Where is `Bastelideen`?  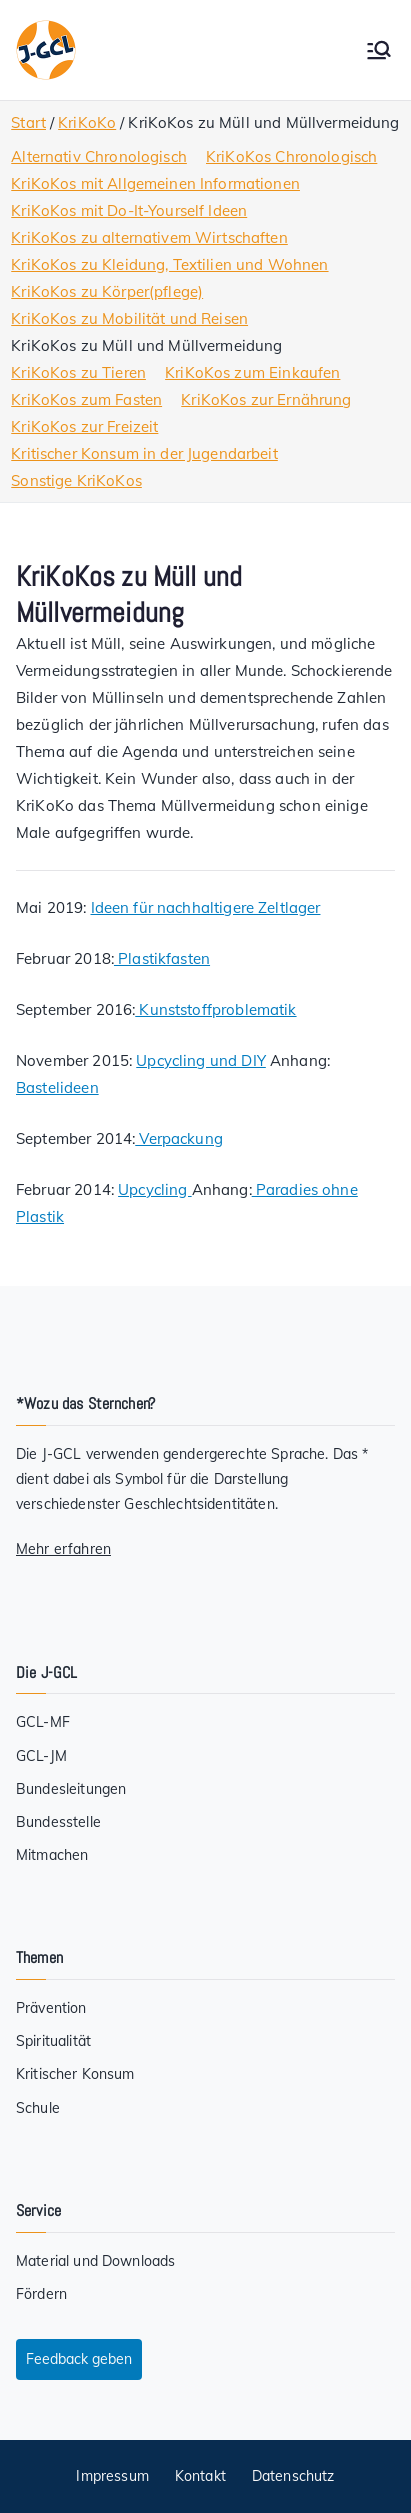 Bastelideen is located at coordinates (57, 1087).